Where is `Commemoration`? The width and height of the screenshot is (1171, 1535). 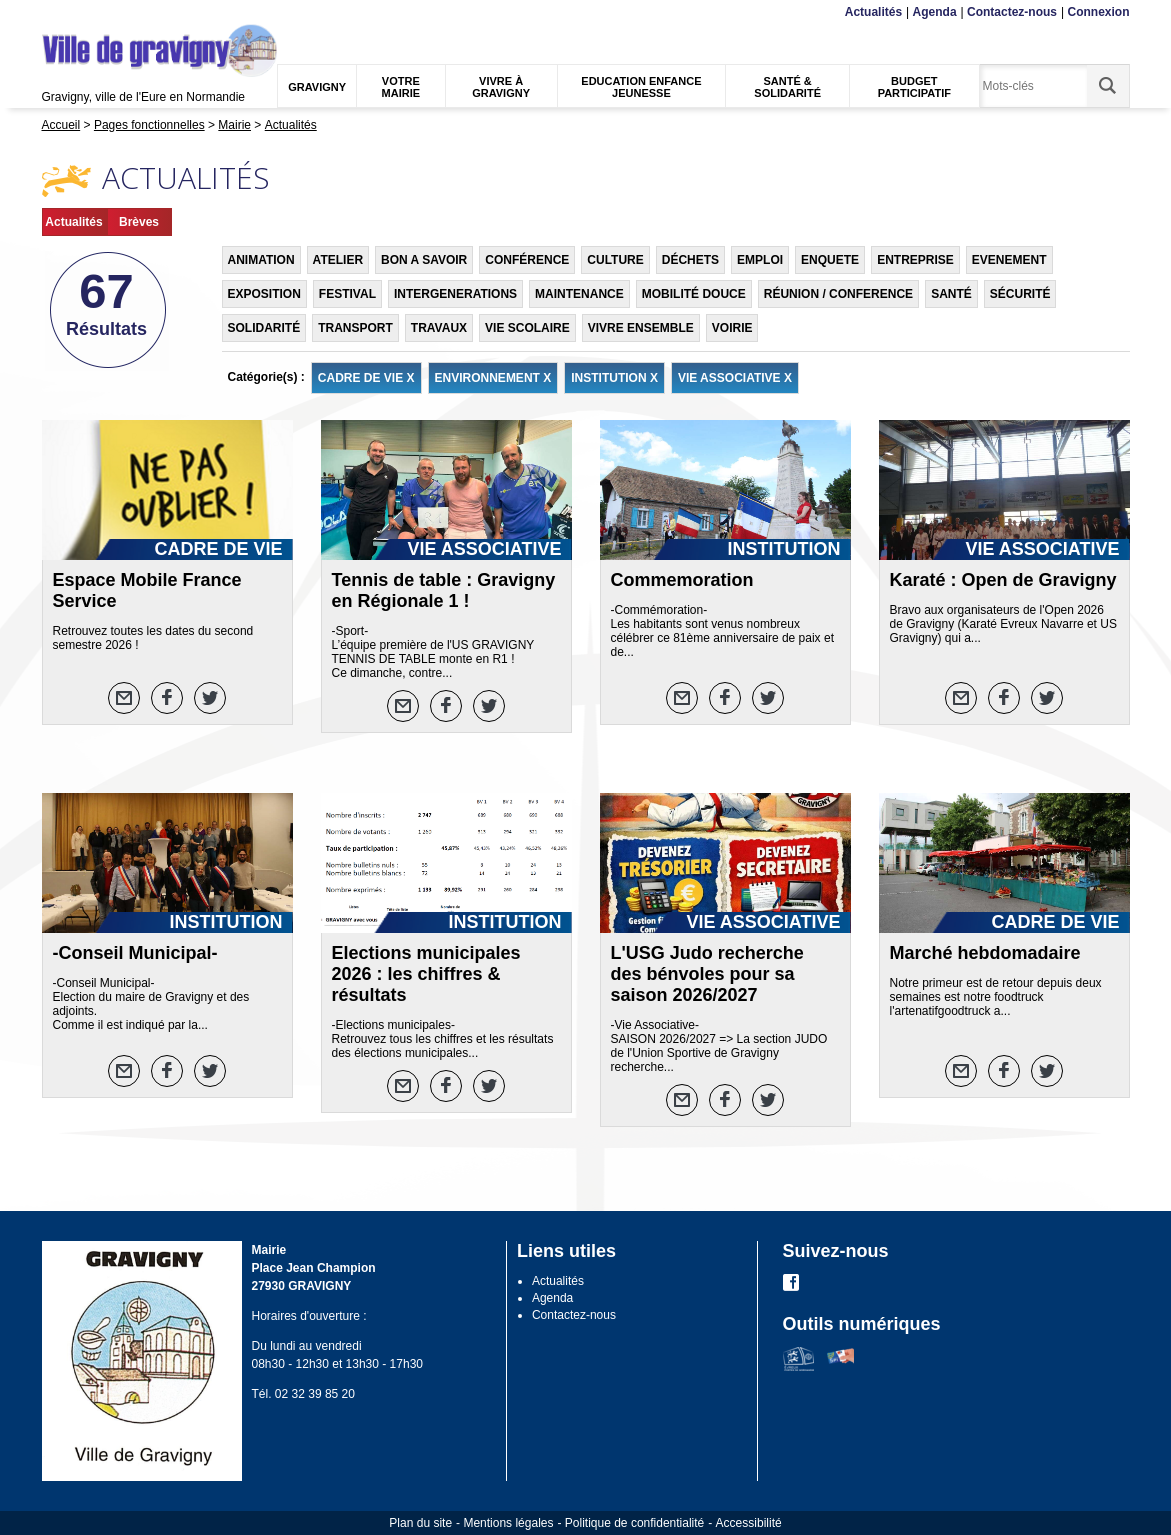
Commemoration is located at coordinates (682, 580).